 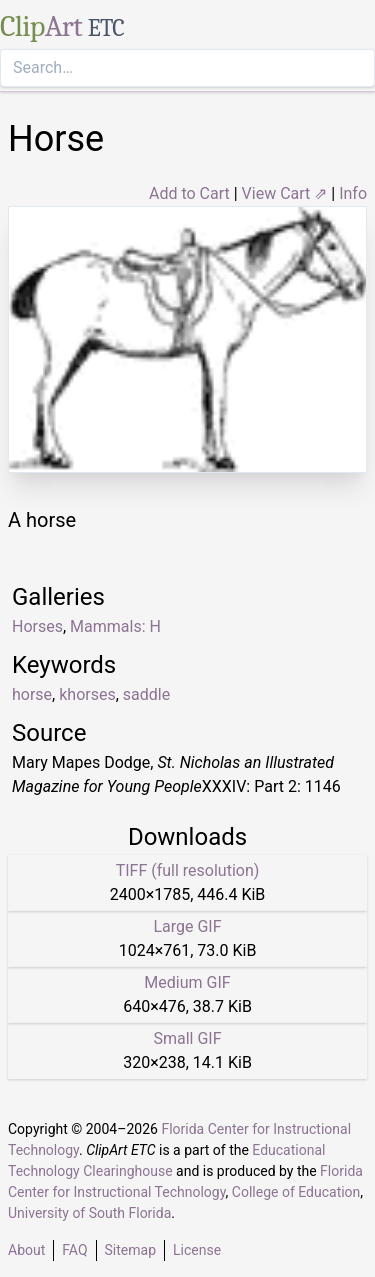 What do you see at coordinates (32, 694) in the screenshot?
I see `horse` at bounding box center [32, 694].